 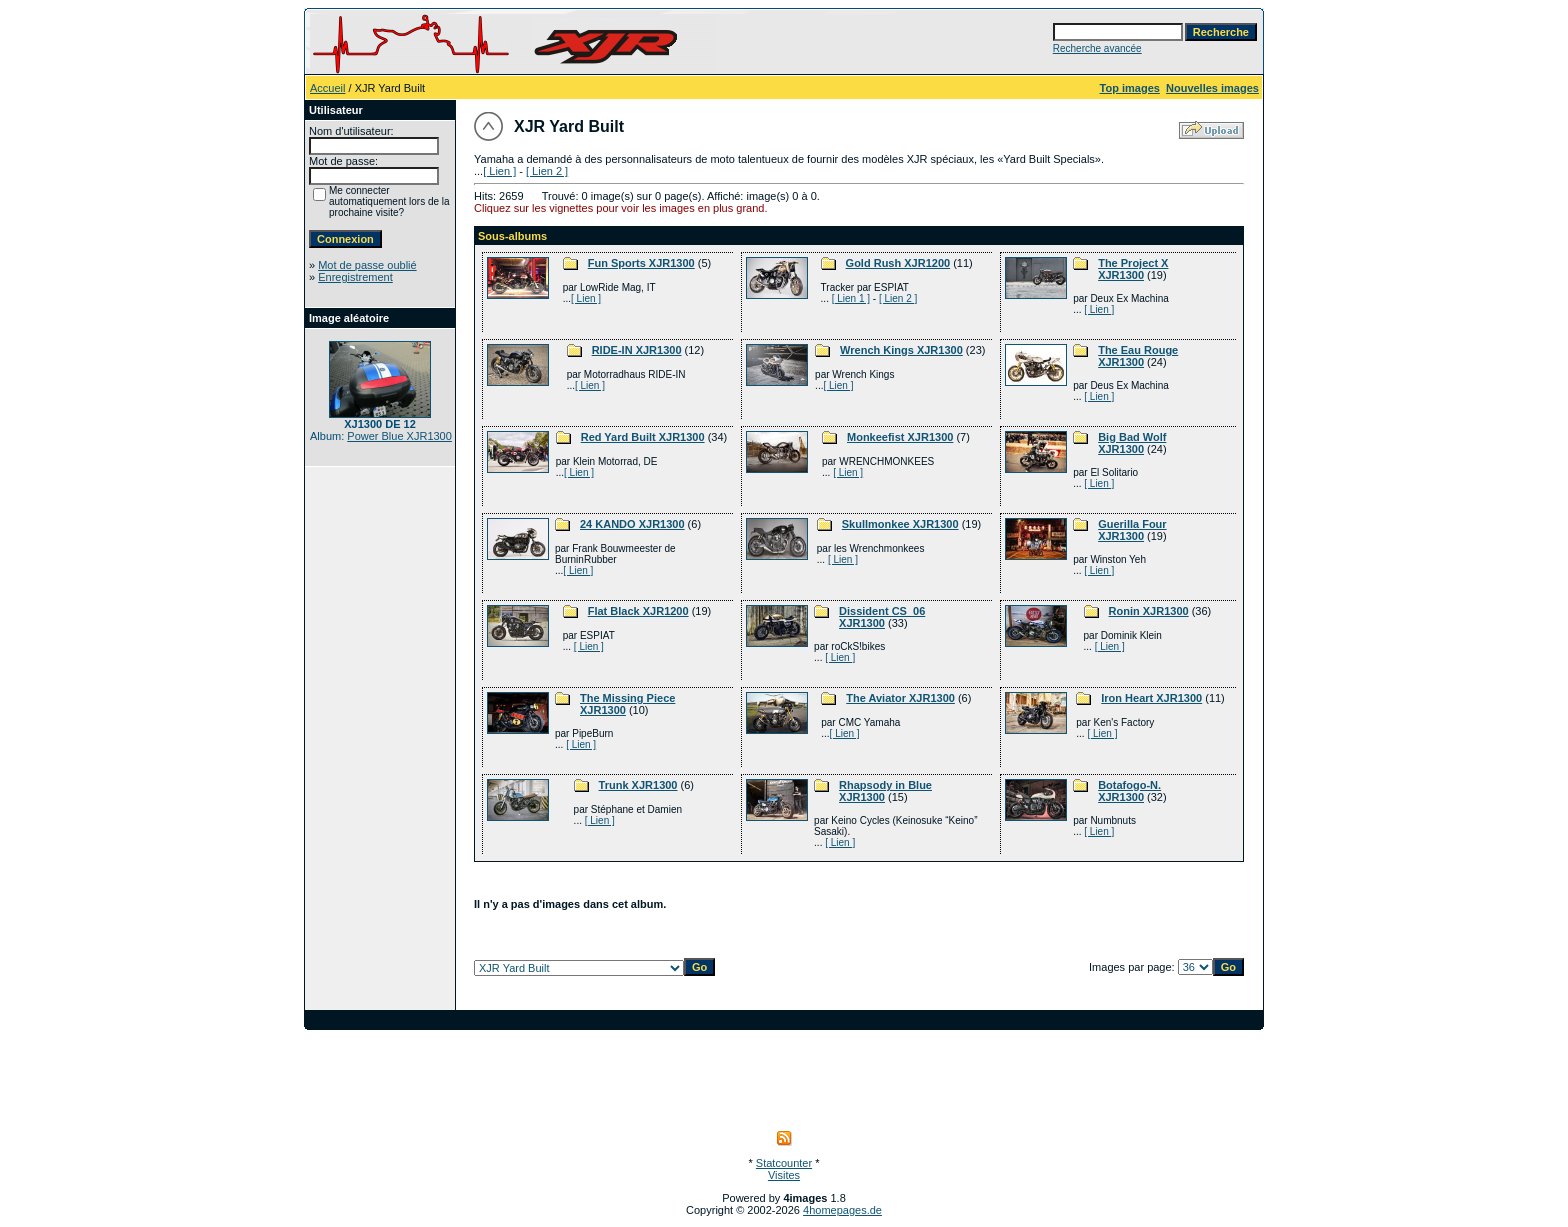 I want to click on Accueil, so click(x=327, y=88).